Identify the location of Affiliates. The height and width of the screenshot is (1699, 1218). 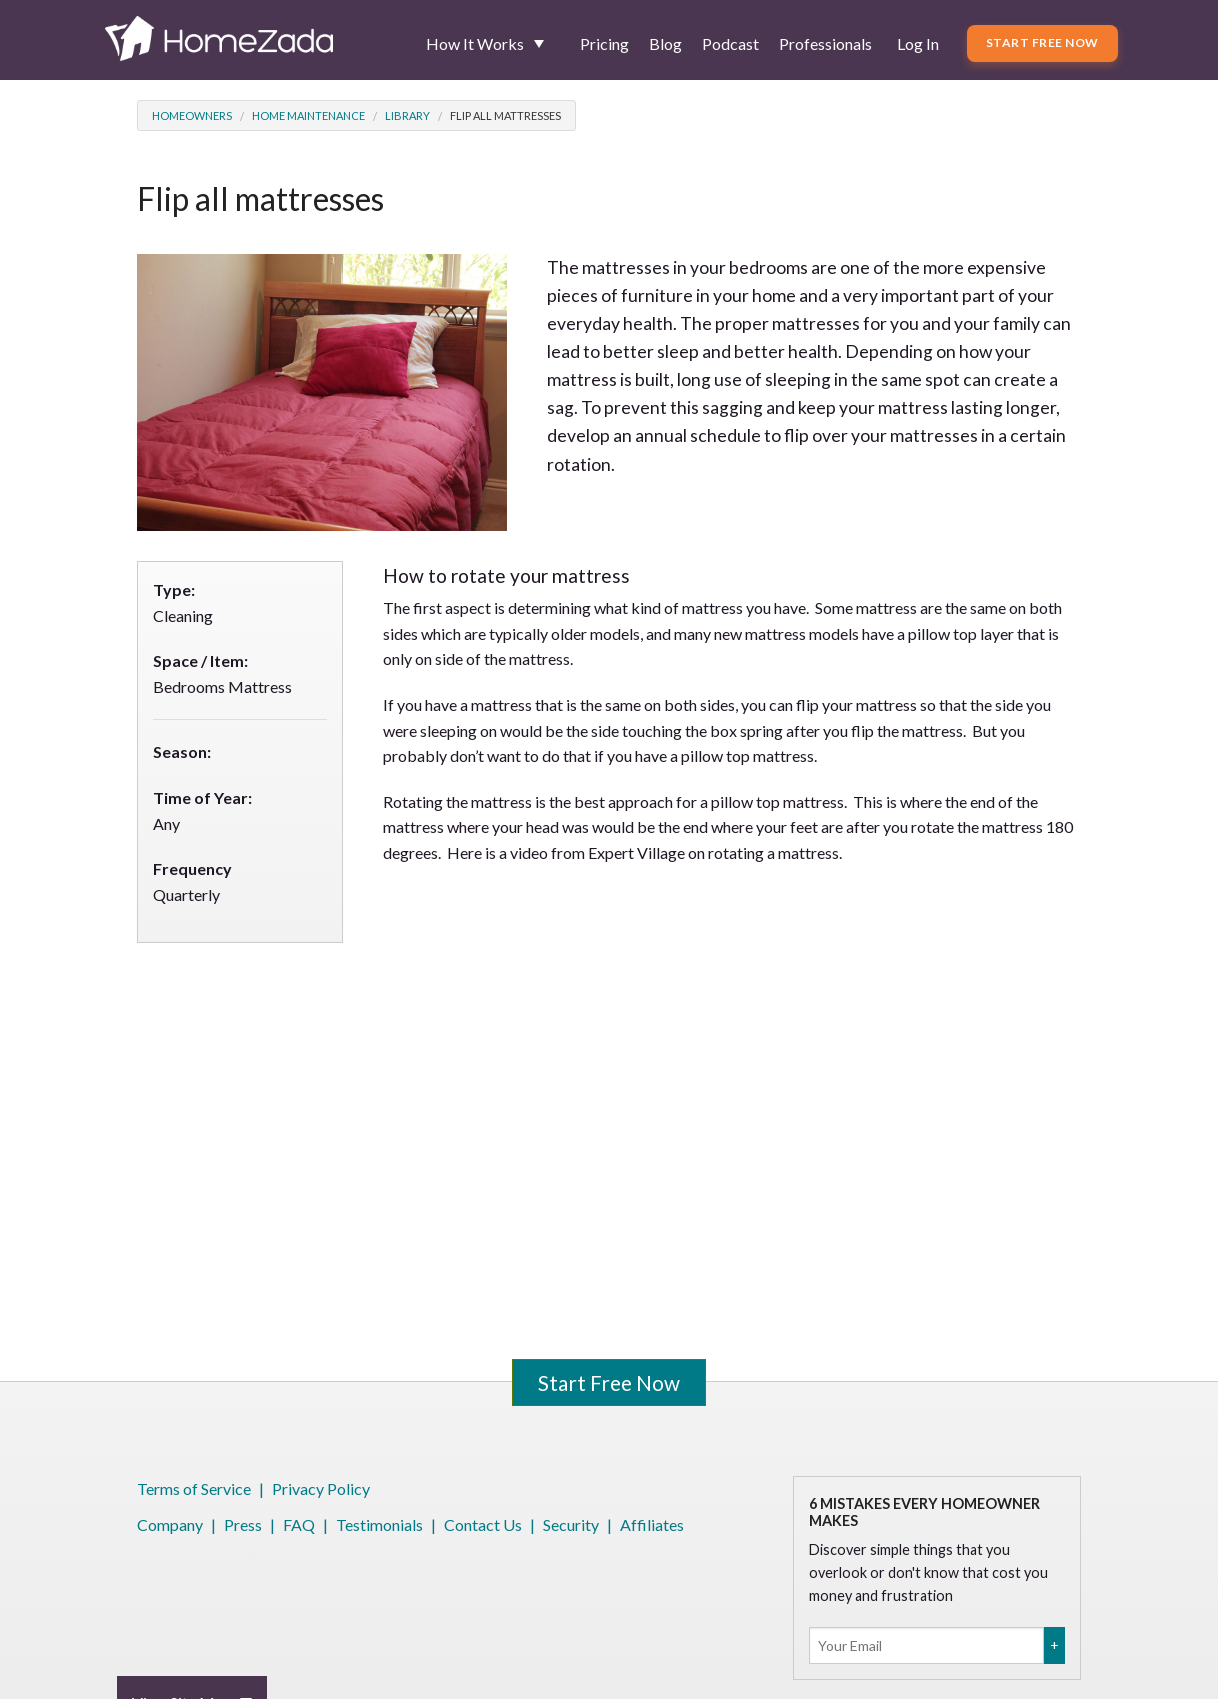
(652, 1524).